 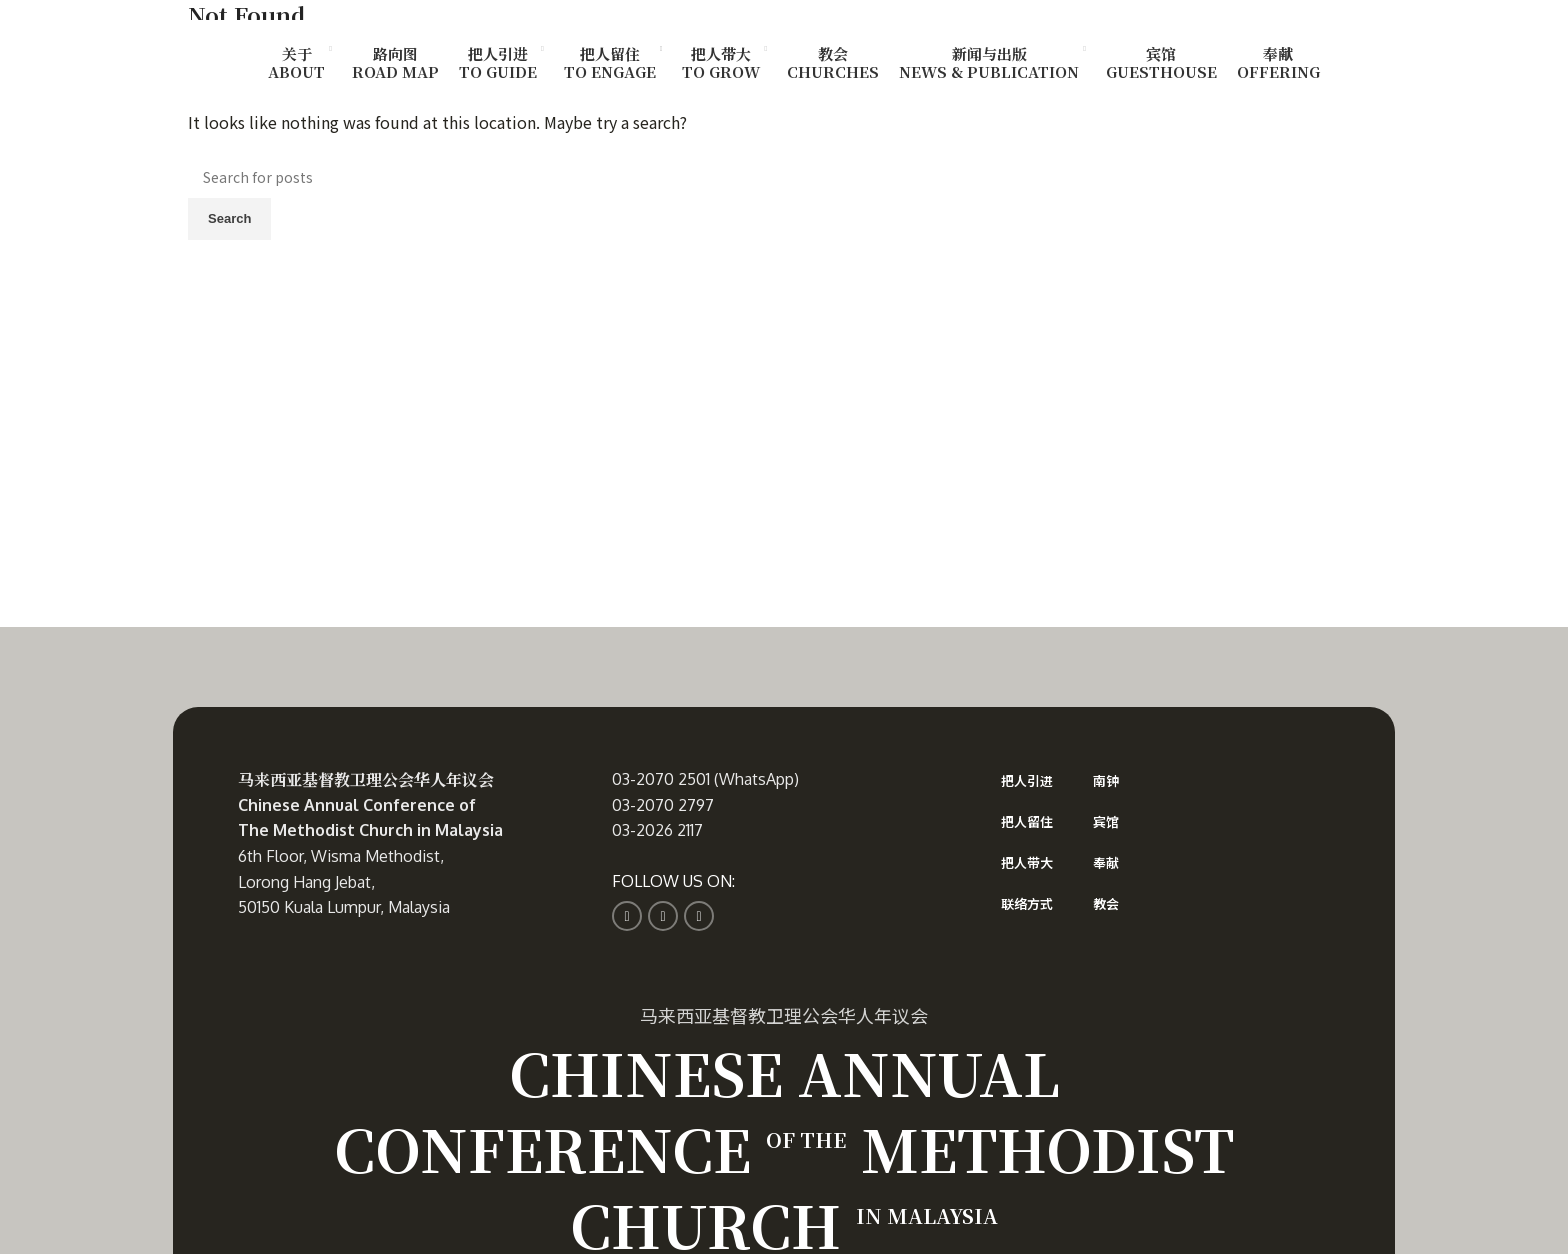 I want to click on 03-2070 2501 (WhatsApp), so click(x=705, y=779).